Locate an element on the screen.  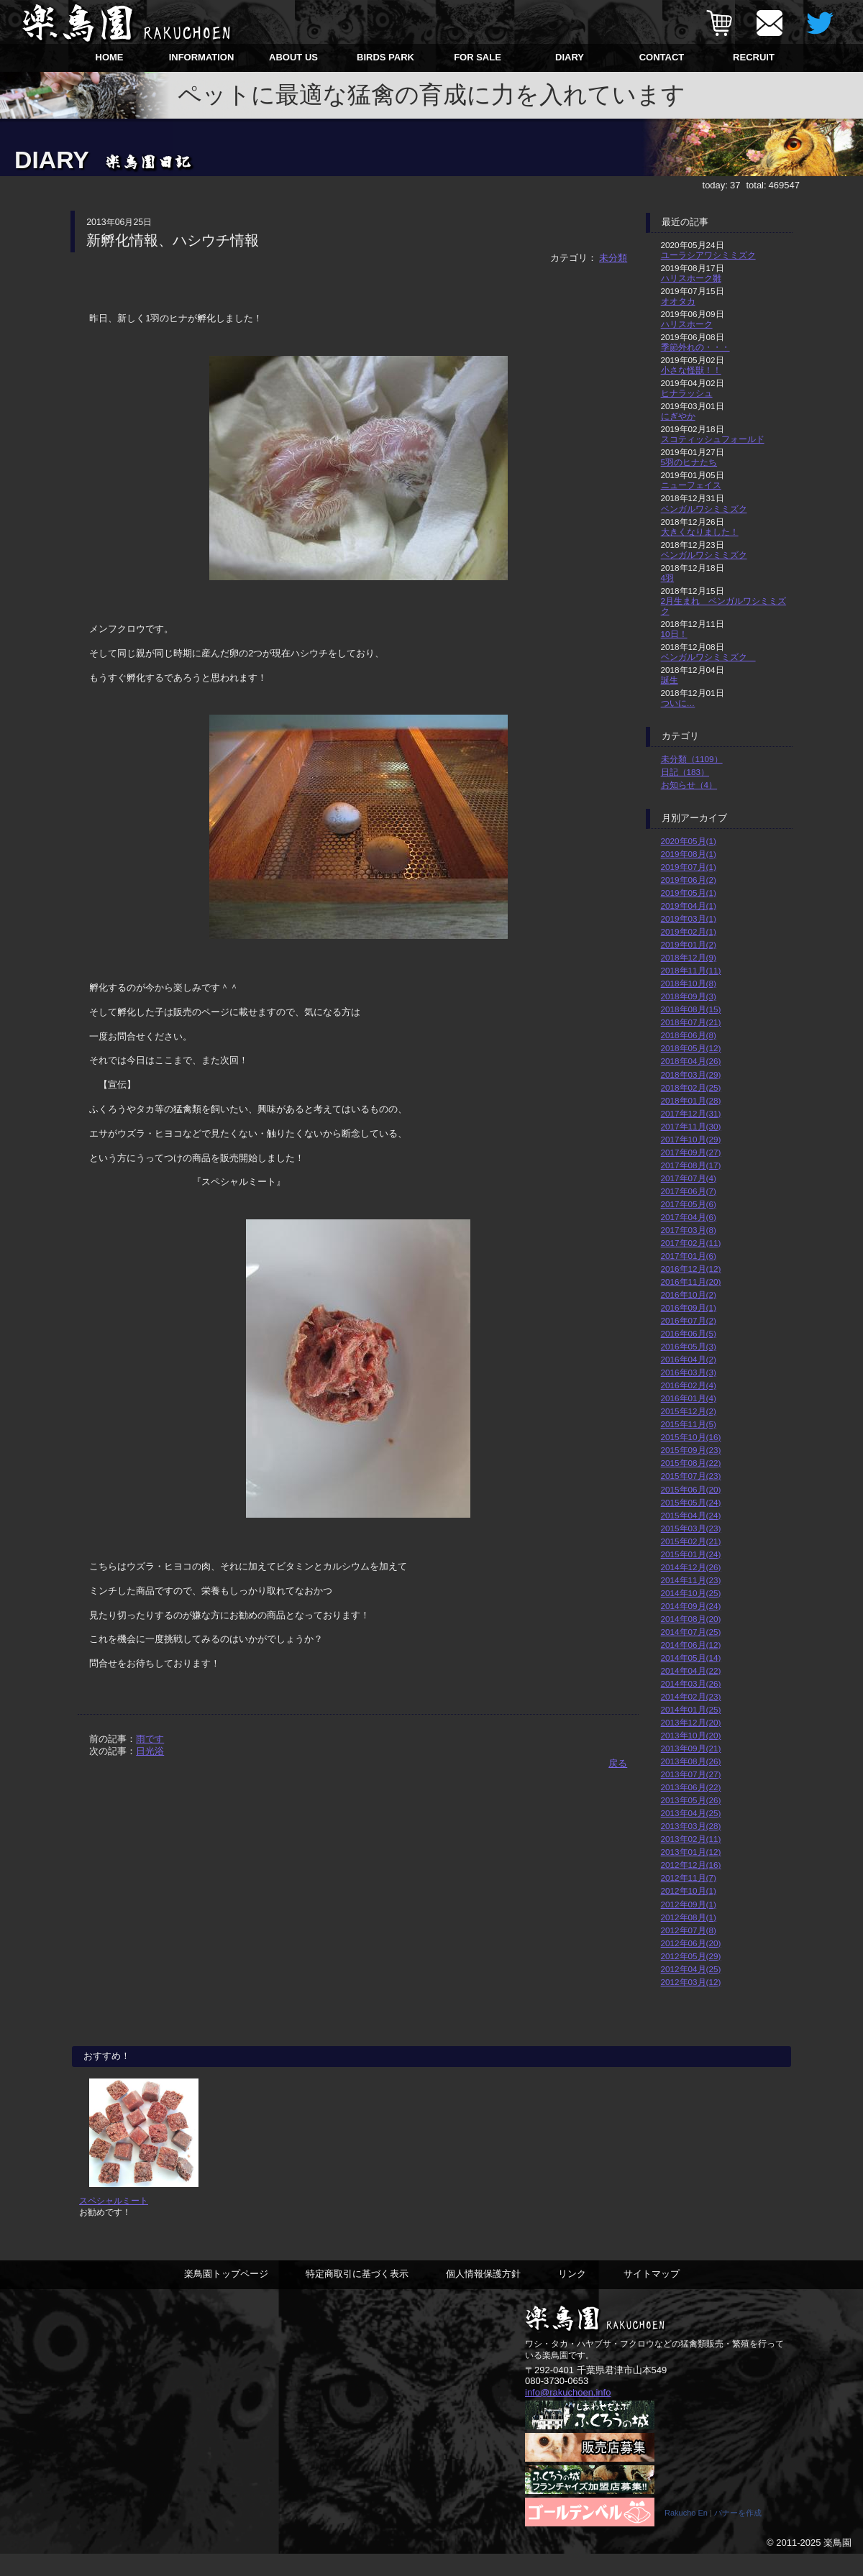
2015年12月(2) is located at coordinates (688, 1411).